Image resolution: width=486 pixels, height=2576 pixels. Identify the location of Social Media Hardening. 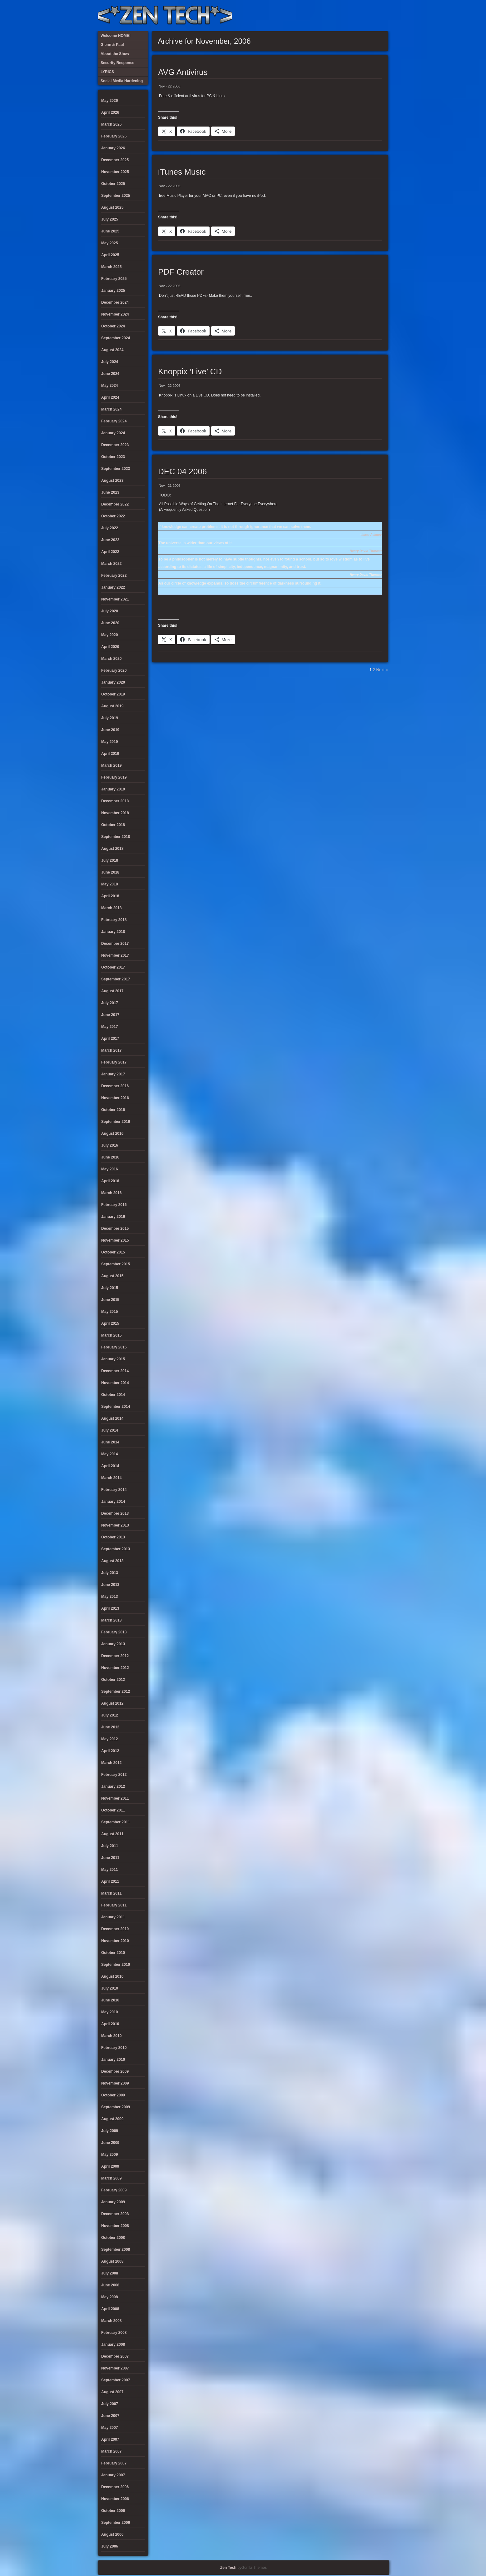
(350, 15).